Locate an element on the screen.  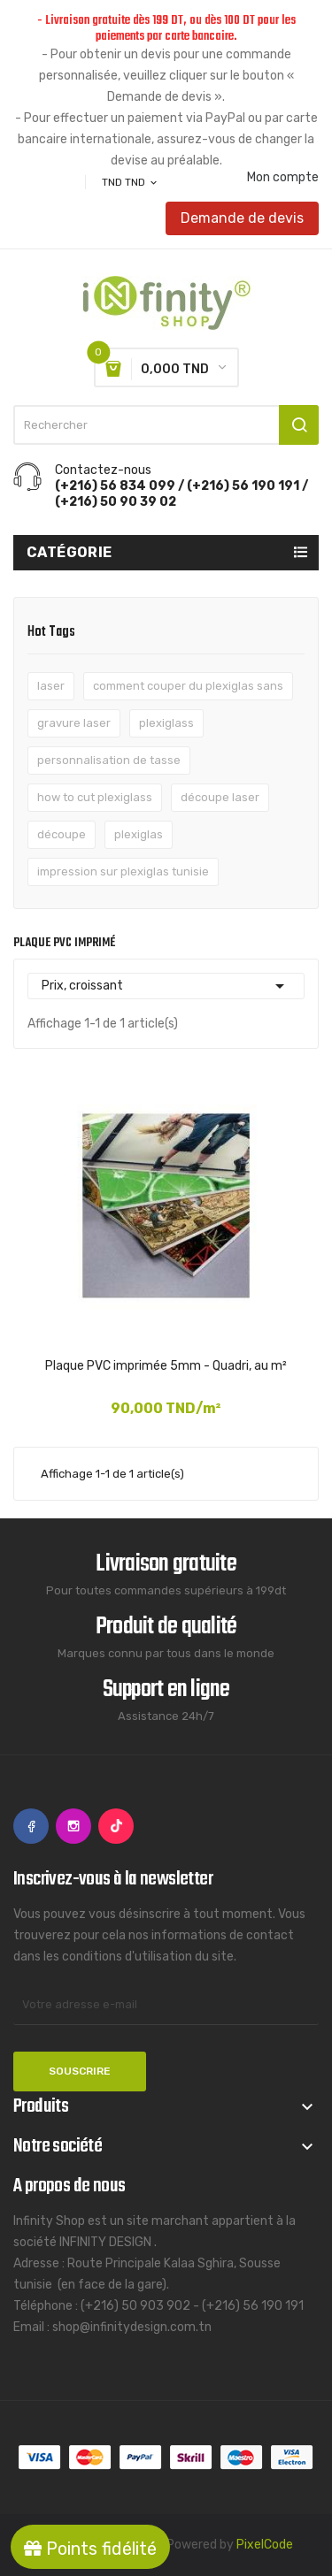
plexiglas is located at coordinates (138, 834).